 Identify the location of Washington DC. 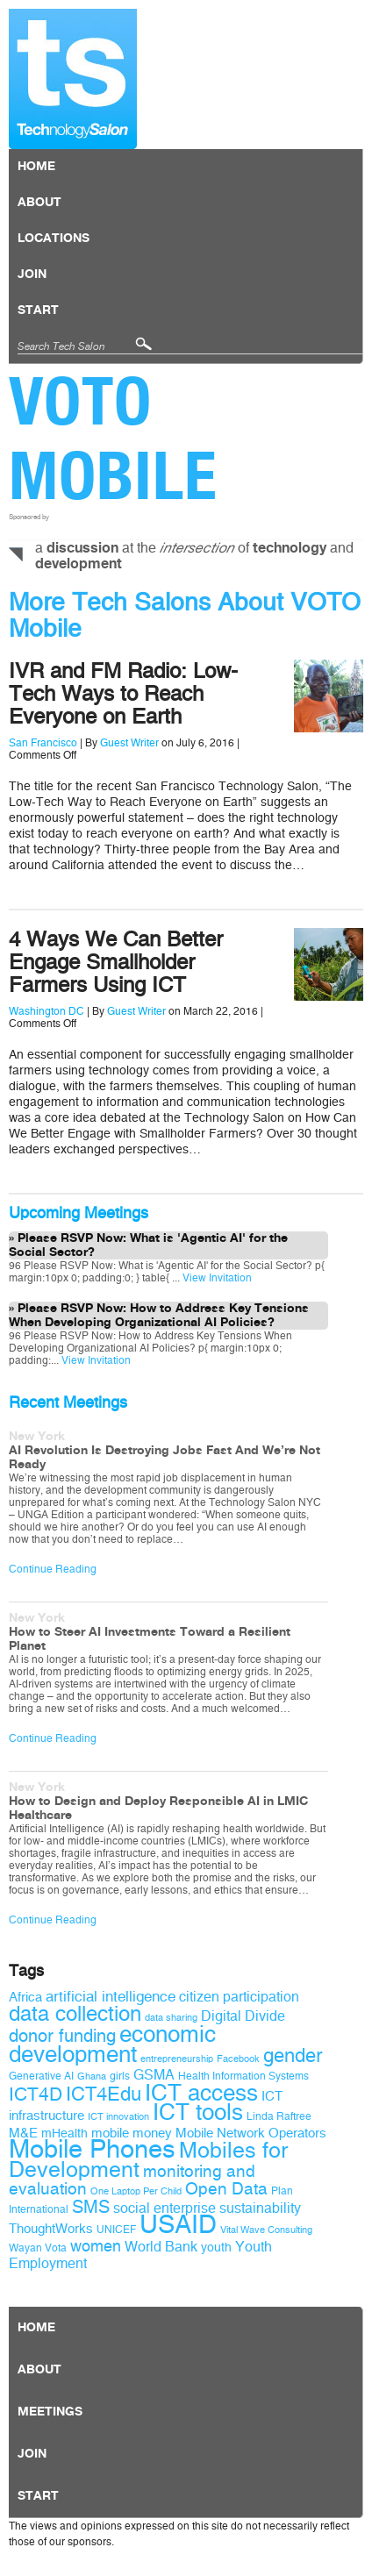
(46, 1011).